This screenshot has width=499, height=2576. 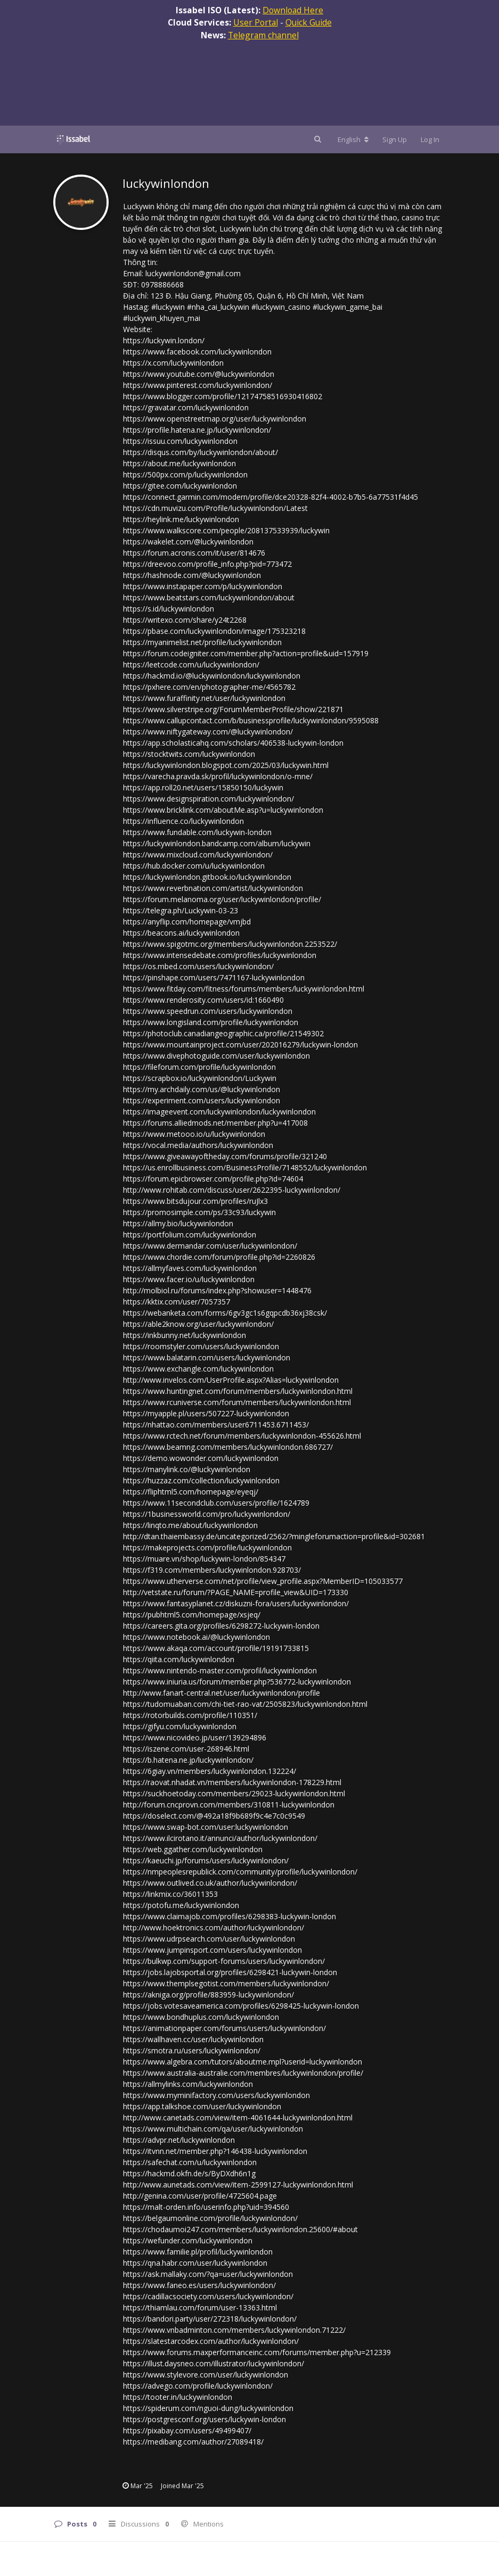 I want to click on https://hackmd.io/@luckywinlondon/luckywinlondon, so click(x=211, y=676).